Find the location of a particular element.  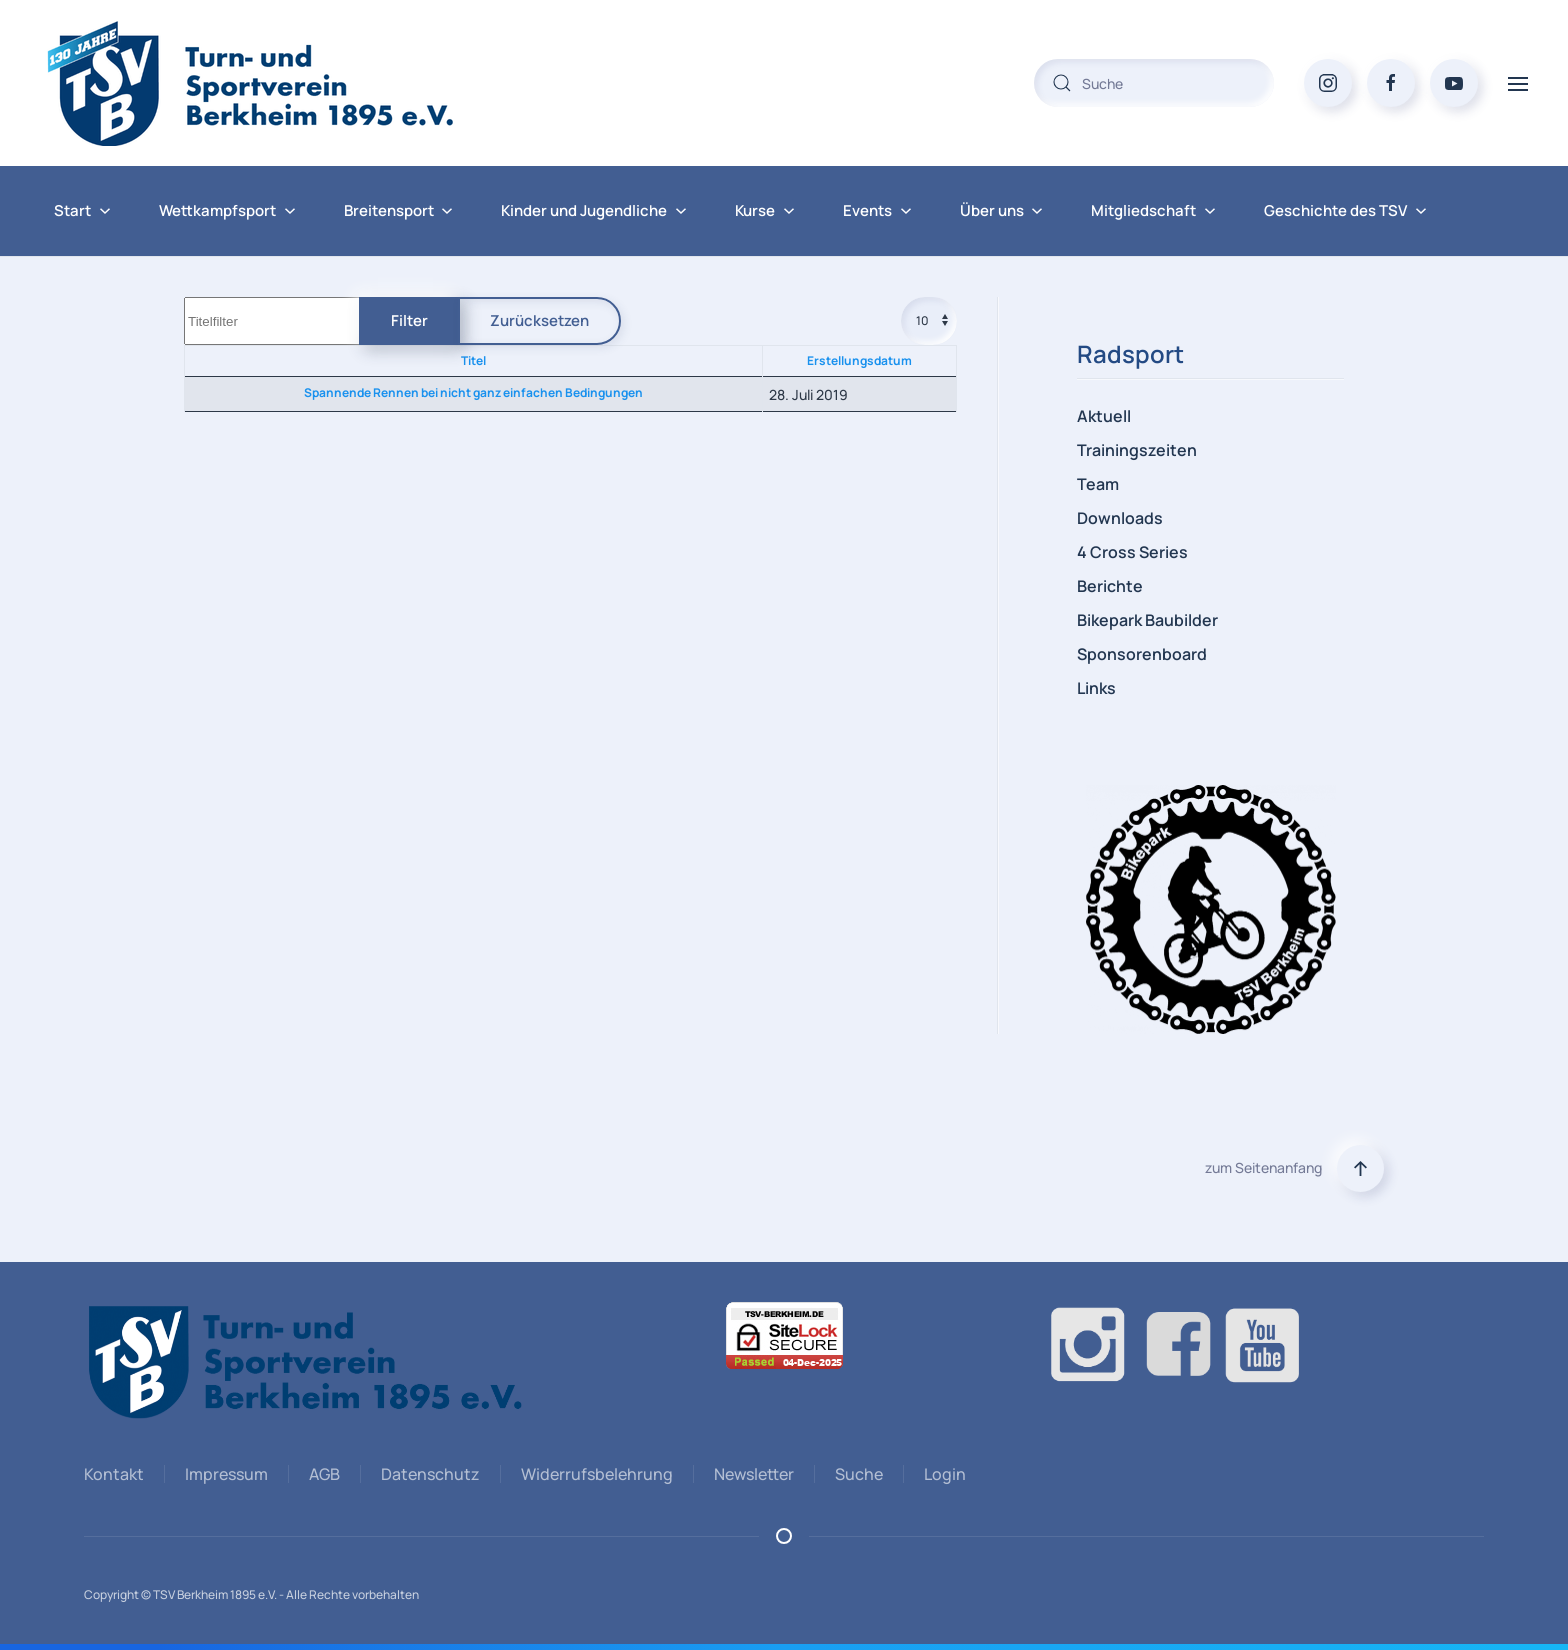

Kurse [button] is located at coordinates (765, 210).